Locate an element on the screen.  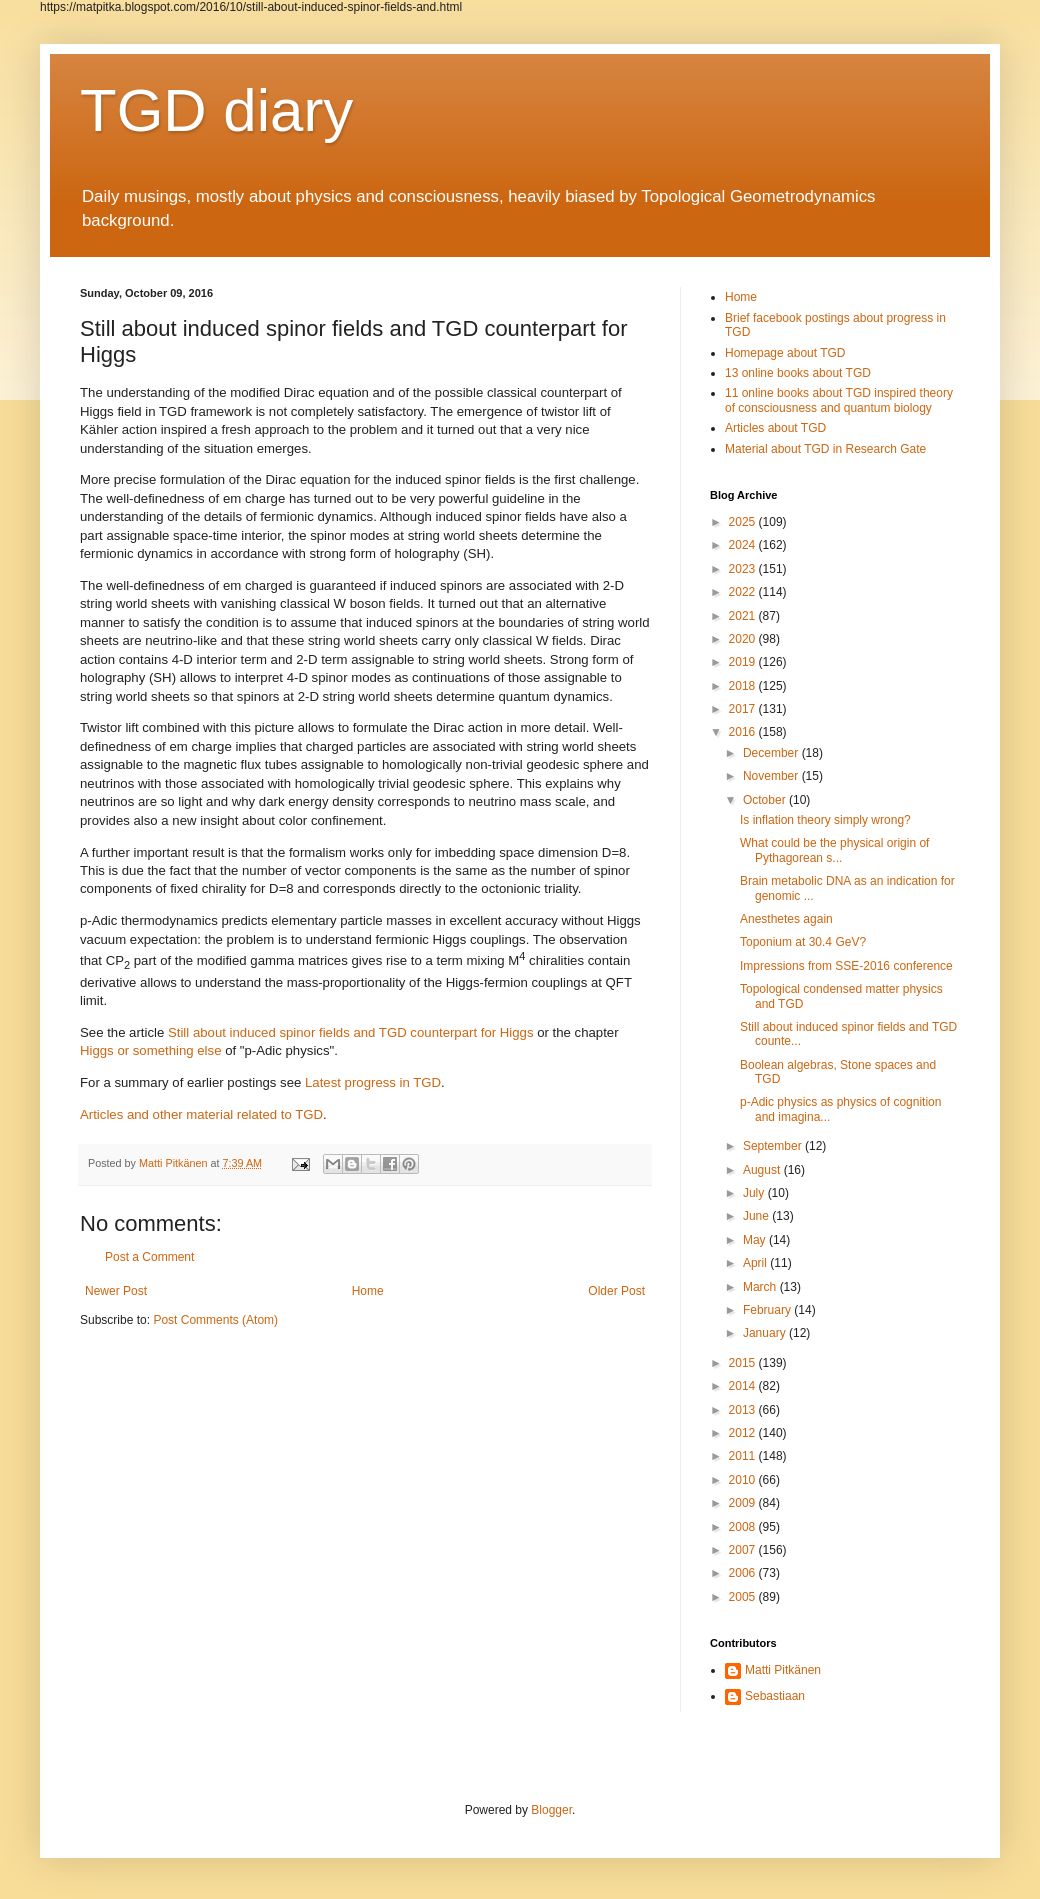
Impressions from SSE-2016 conference is located at coordinates (846, 966).